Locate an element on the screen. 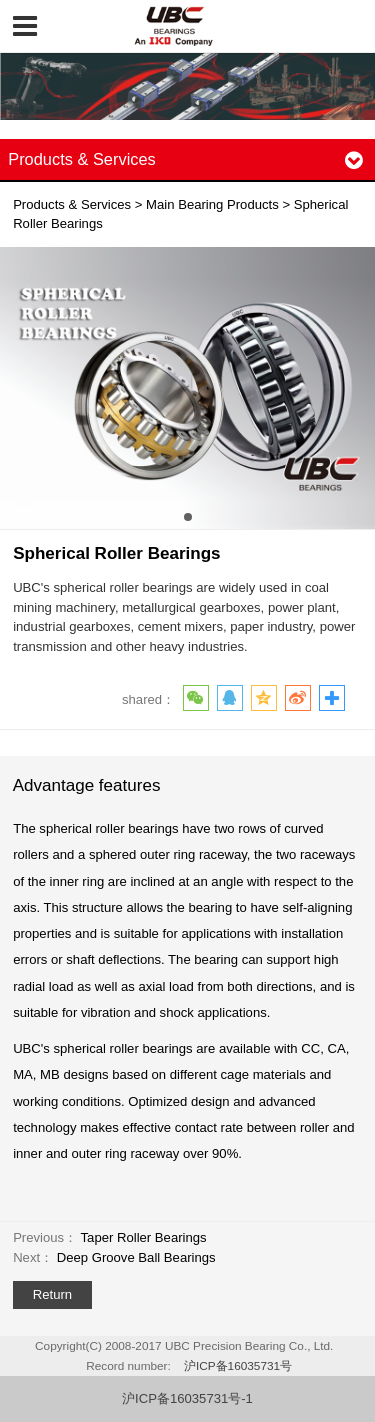  Deep Groove Ball Bearings is located at coordinates (136, 1257).